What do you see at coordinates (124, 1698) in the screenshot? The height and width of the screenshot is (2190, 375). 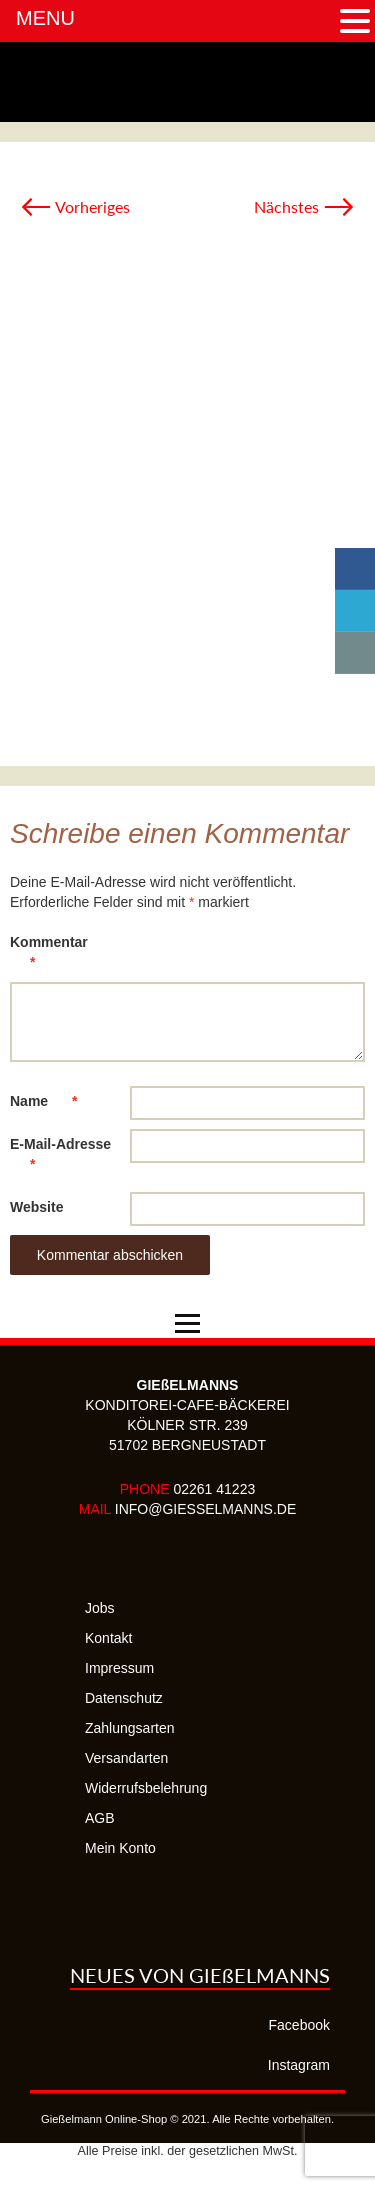 I see `Datenschutz` at bounding box center [124, 1698].